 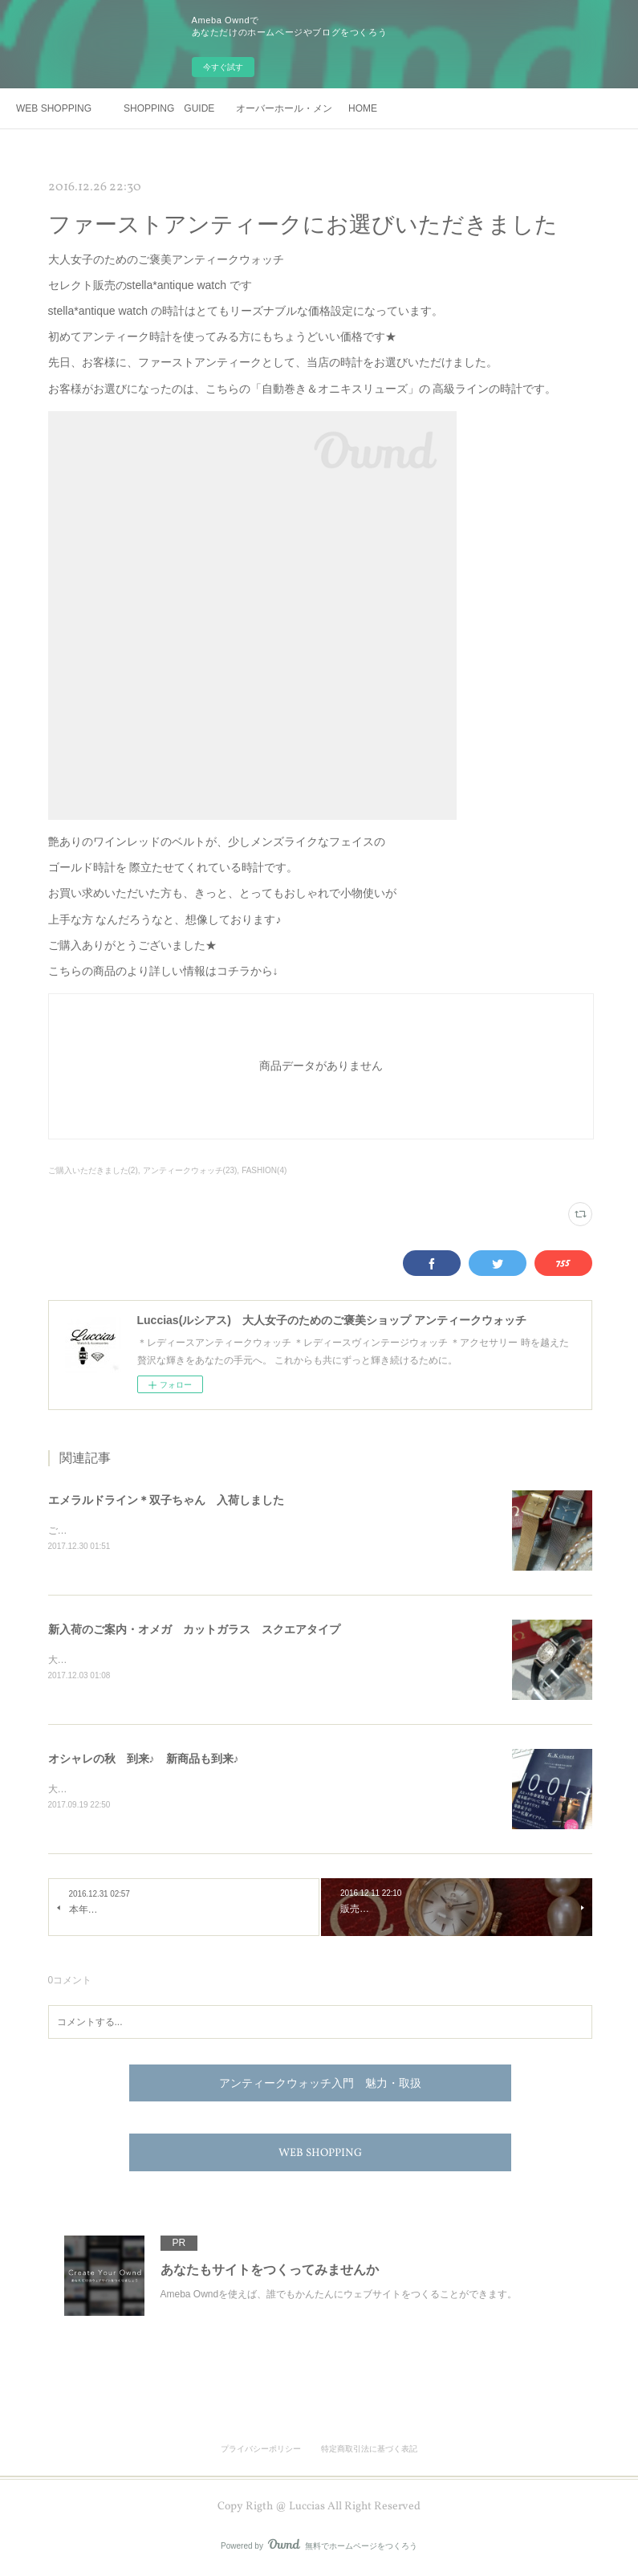 I want to click on FASHION(4), so click(x=264, y=1170).